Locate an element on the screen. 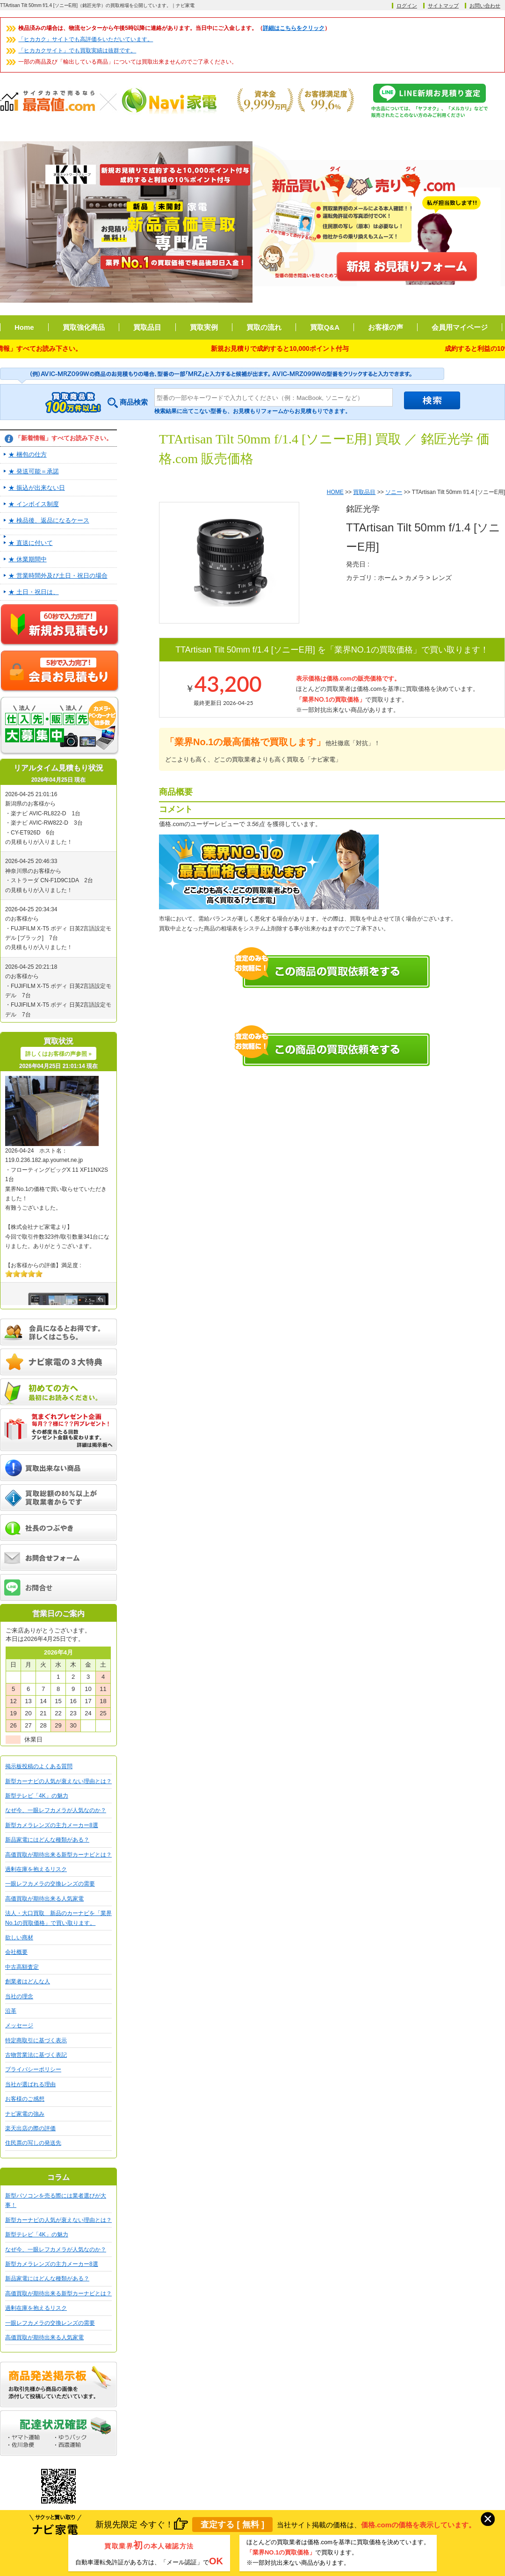  新型カメラレンズの主力メーカー8選 is located at coordinates (51, 1825).